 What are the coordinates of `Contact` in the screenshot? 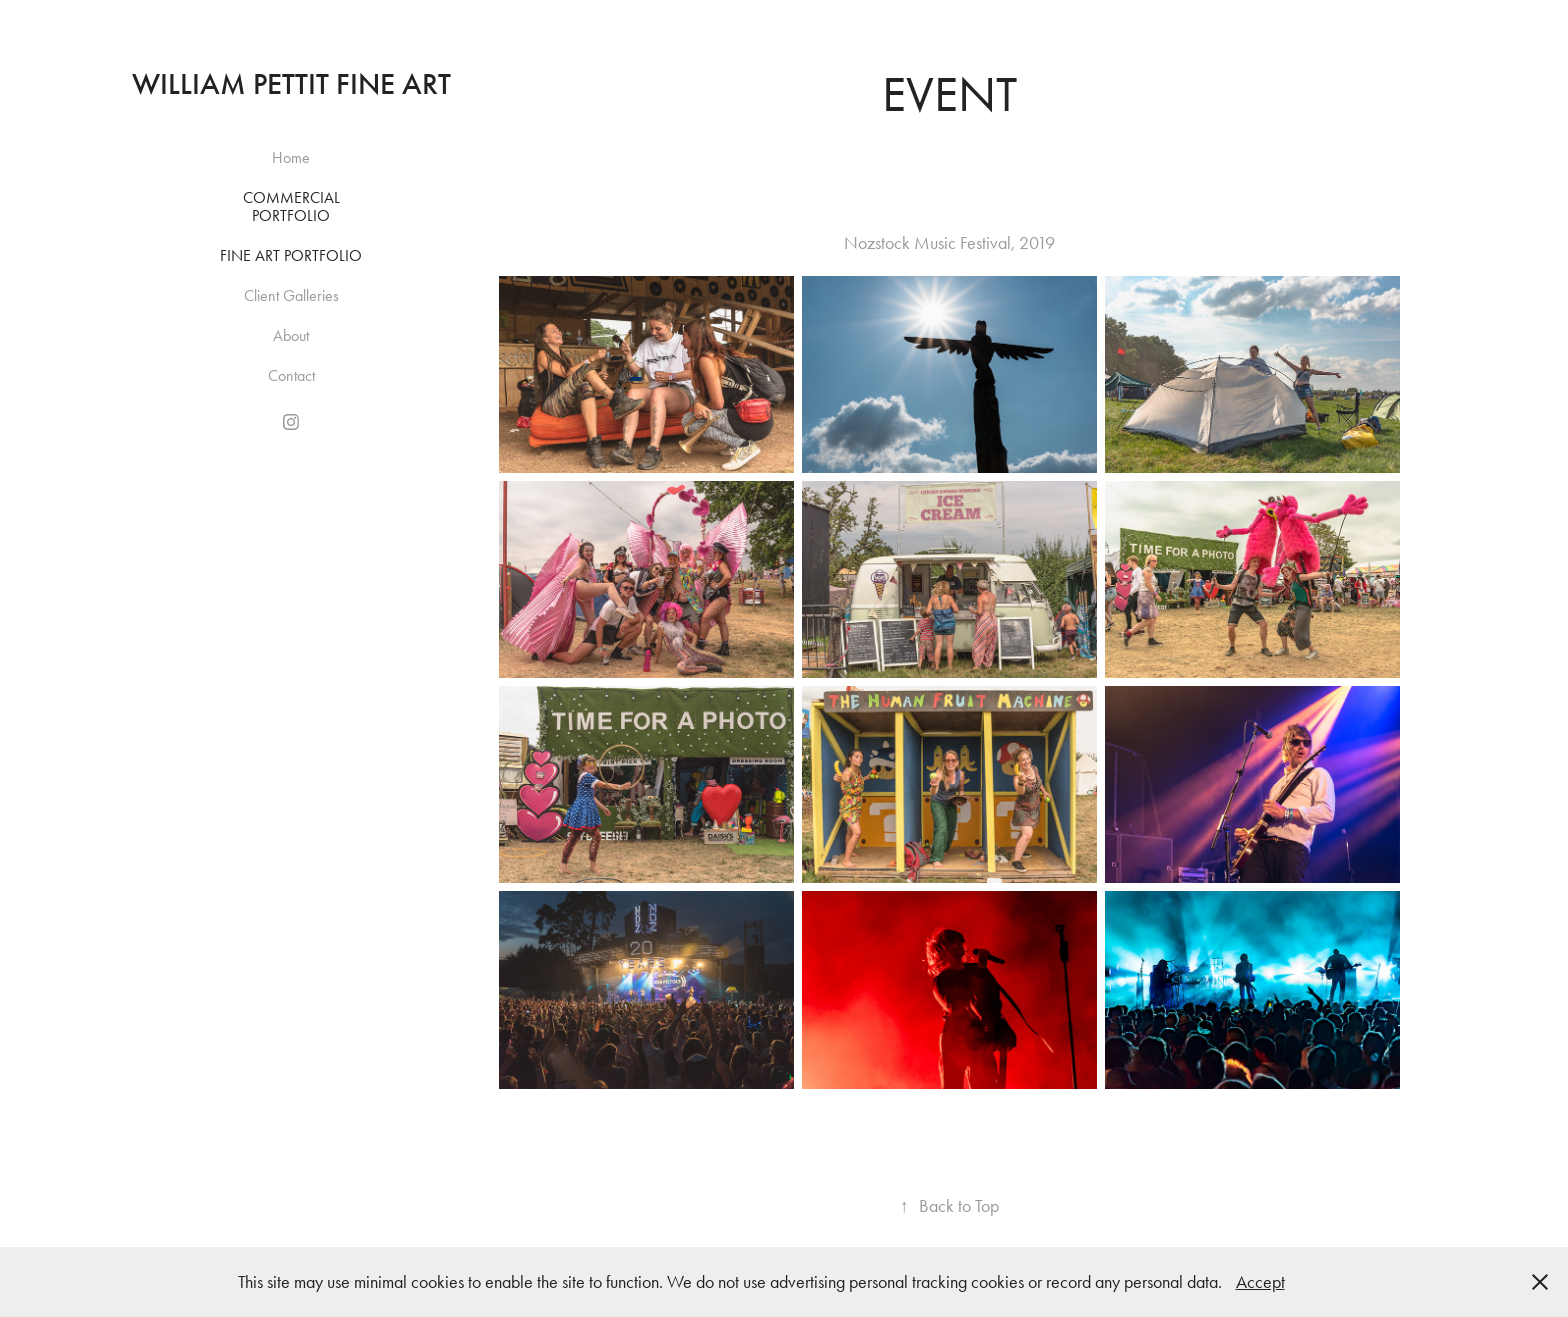 It's located at (291, 375).